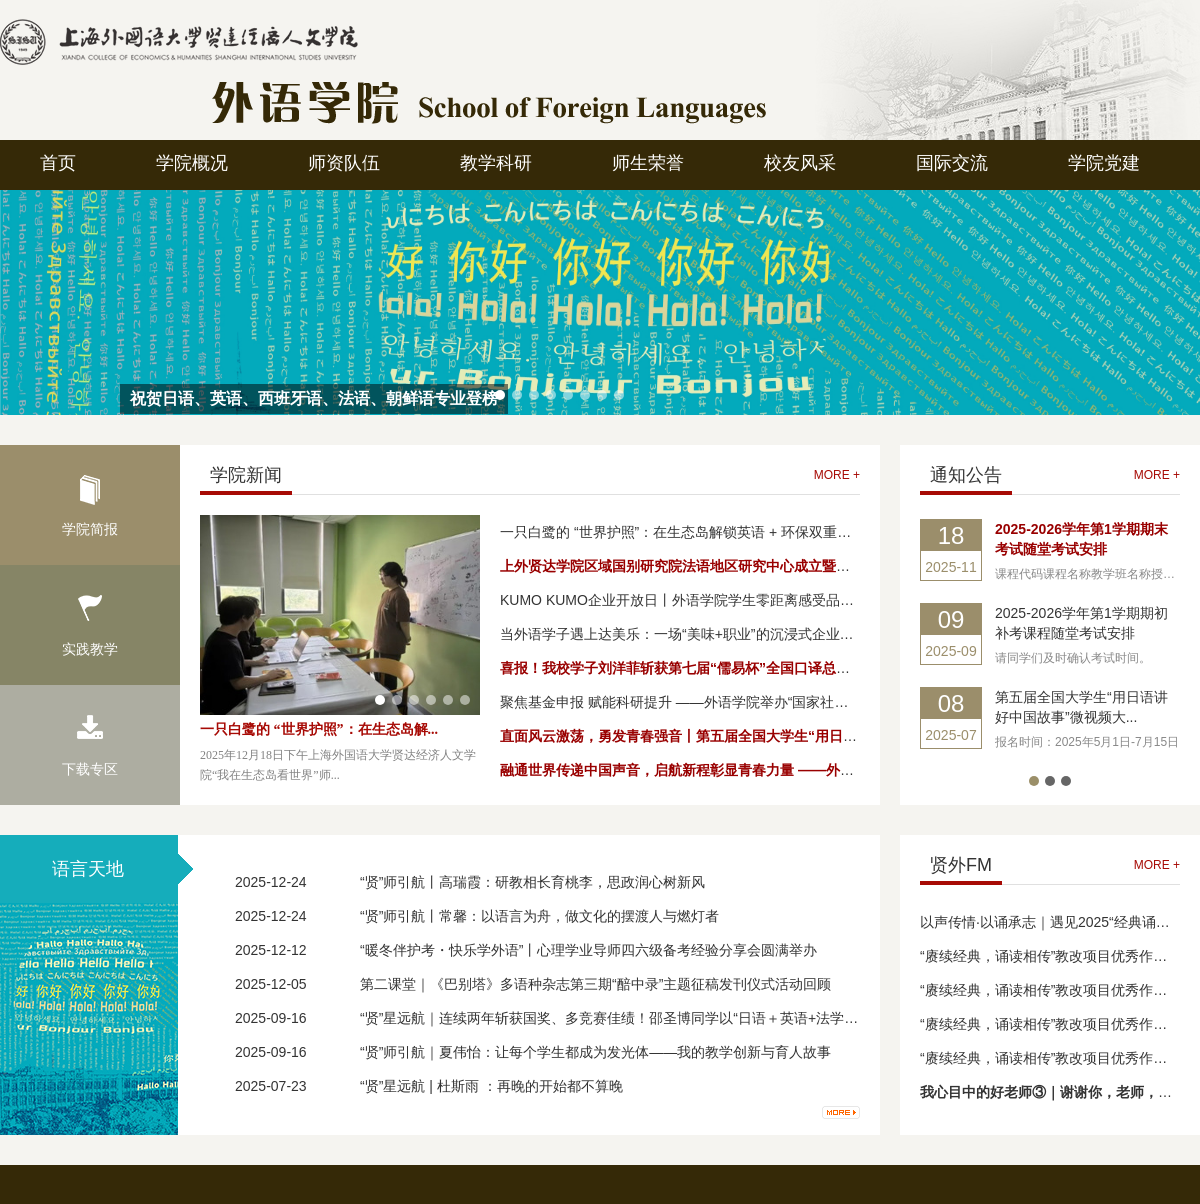  Describe the element at coordinates (88, 869) in the screenshot. I see `语言天地` at that location.